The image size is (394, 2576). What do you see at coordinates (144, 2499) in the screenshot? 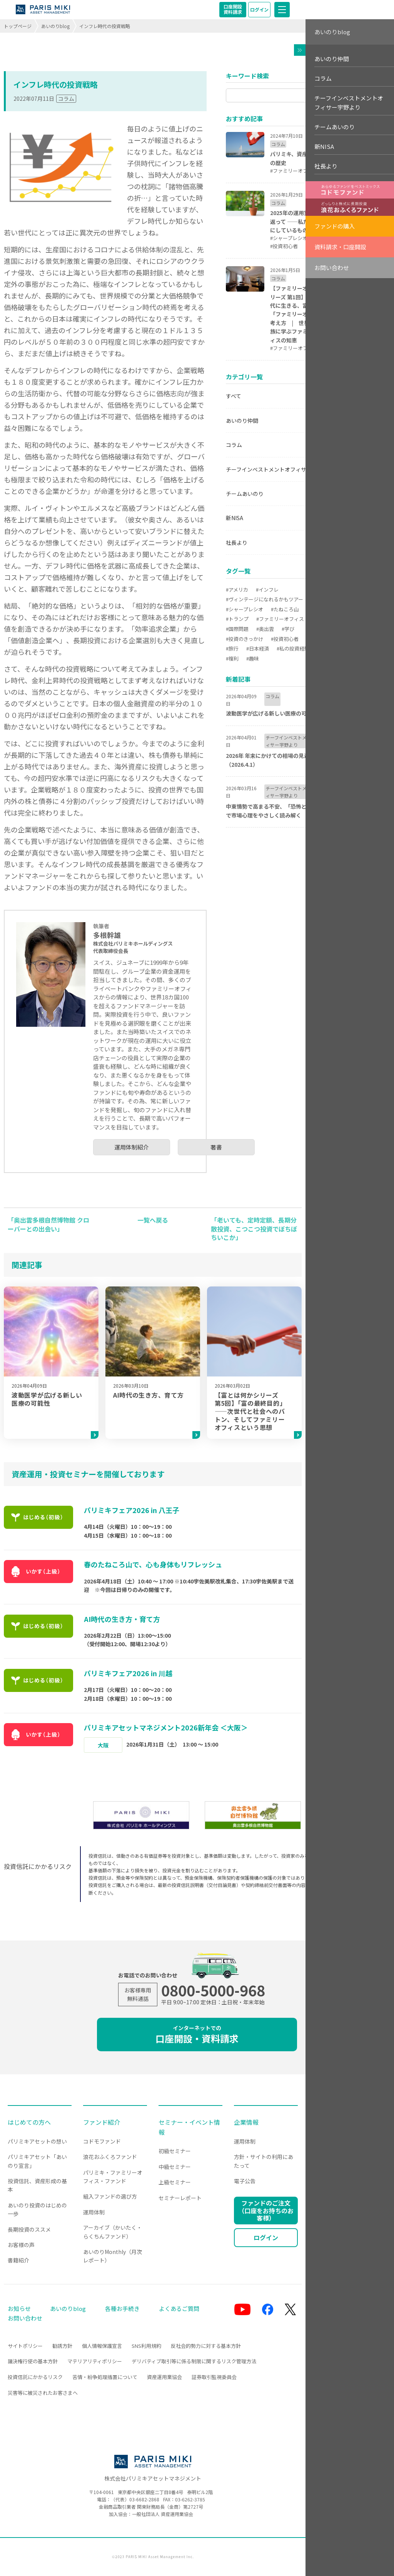
I see `03-6682-2868` at bounding box center [144, 2499].